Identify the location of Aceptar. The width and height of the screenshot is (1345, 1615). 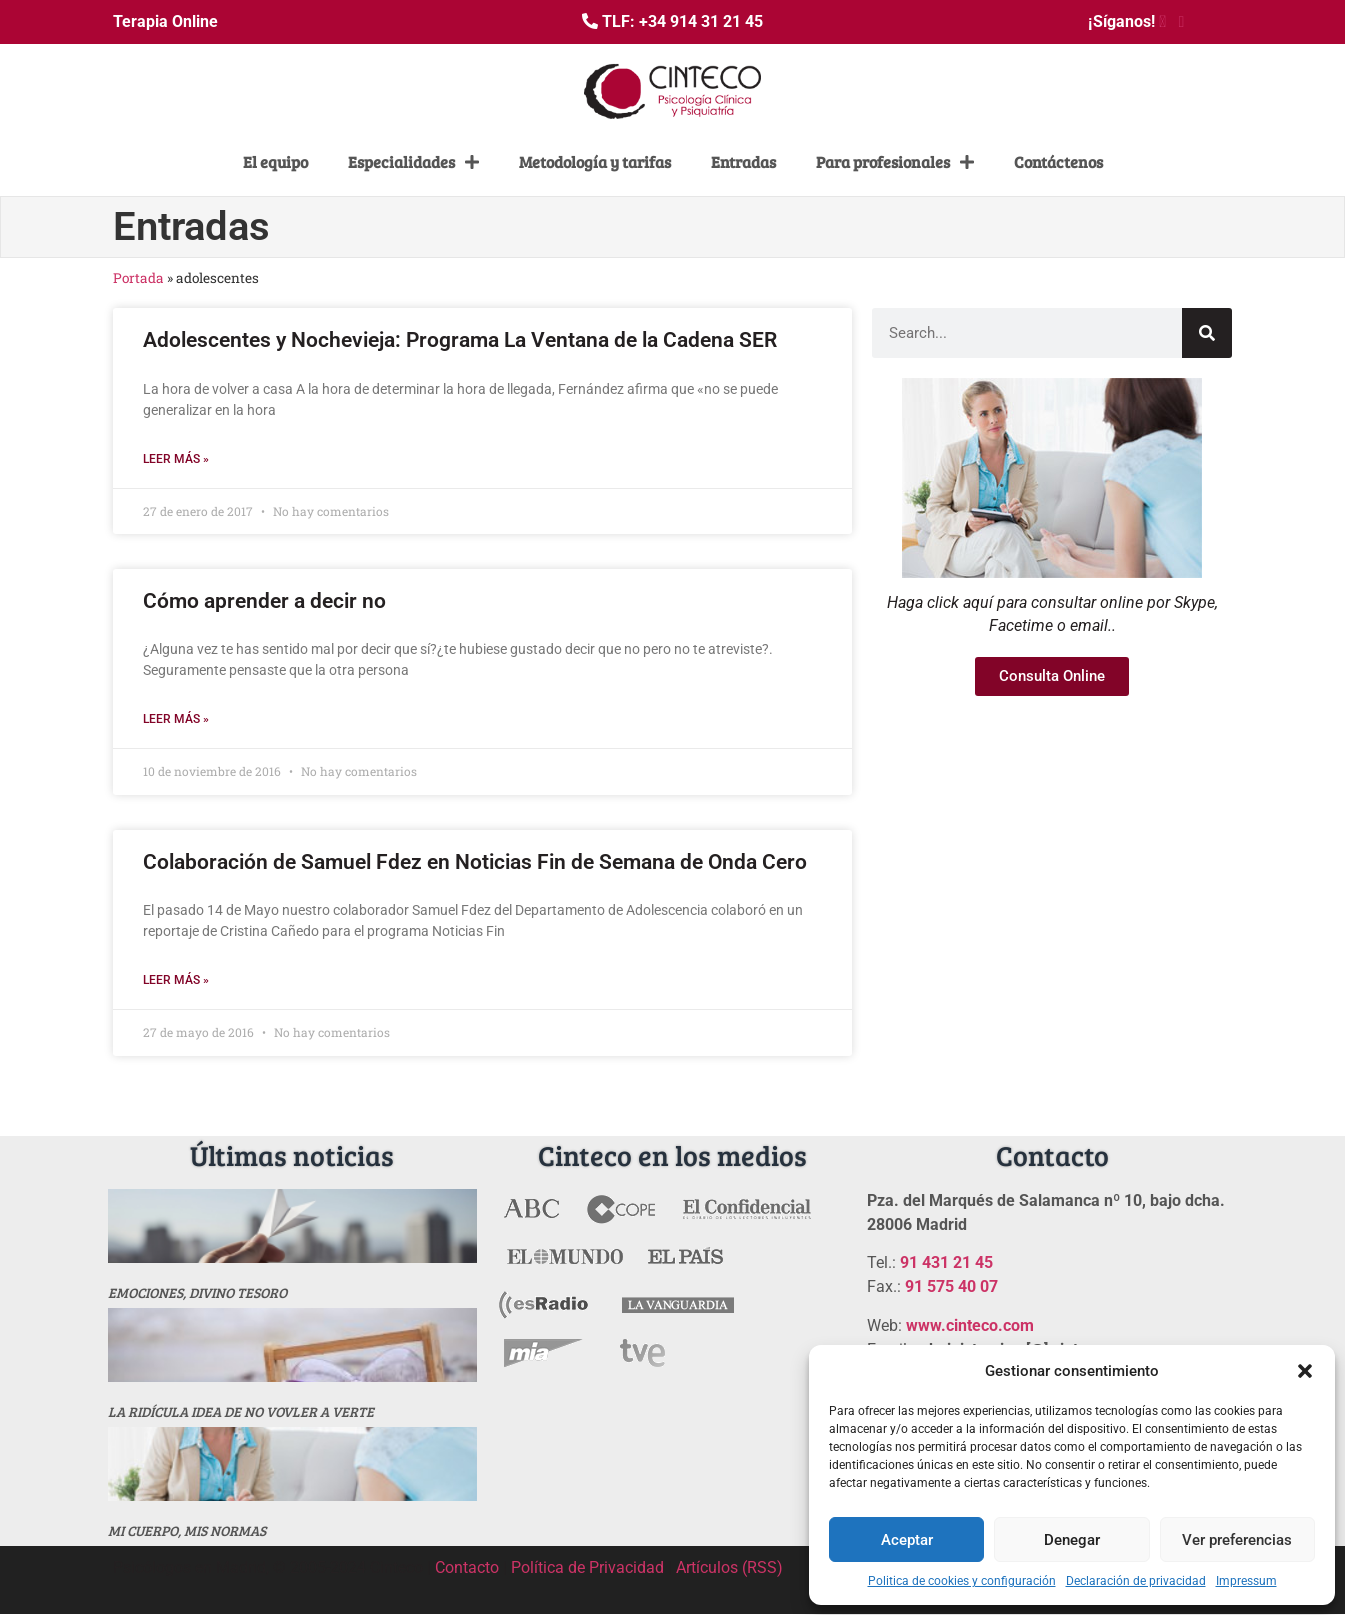
(907, 1540).